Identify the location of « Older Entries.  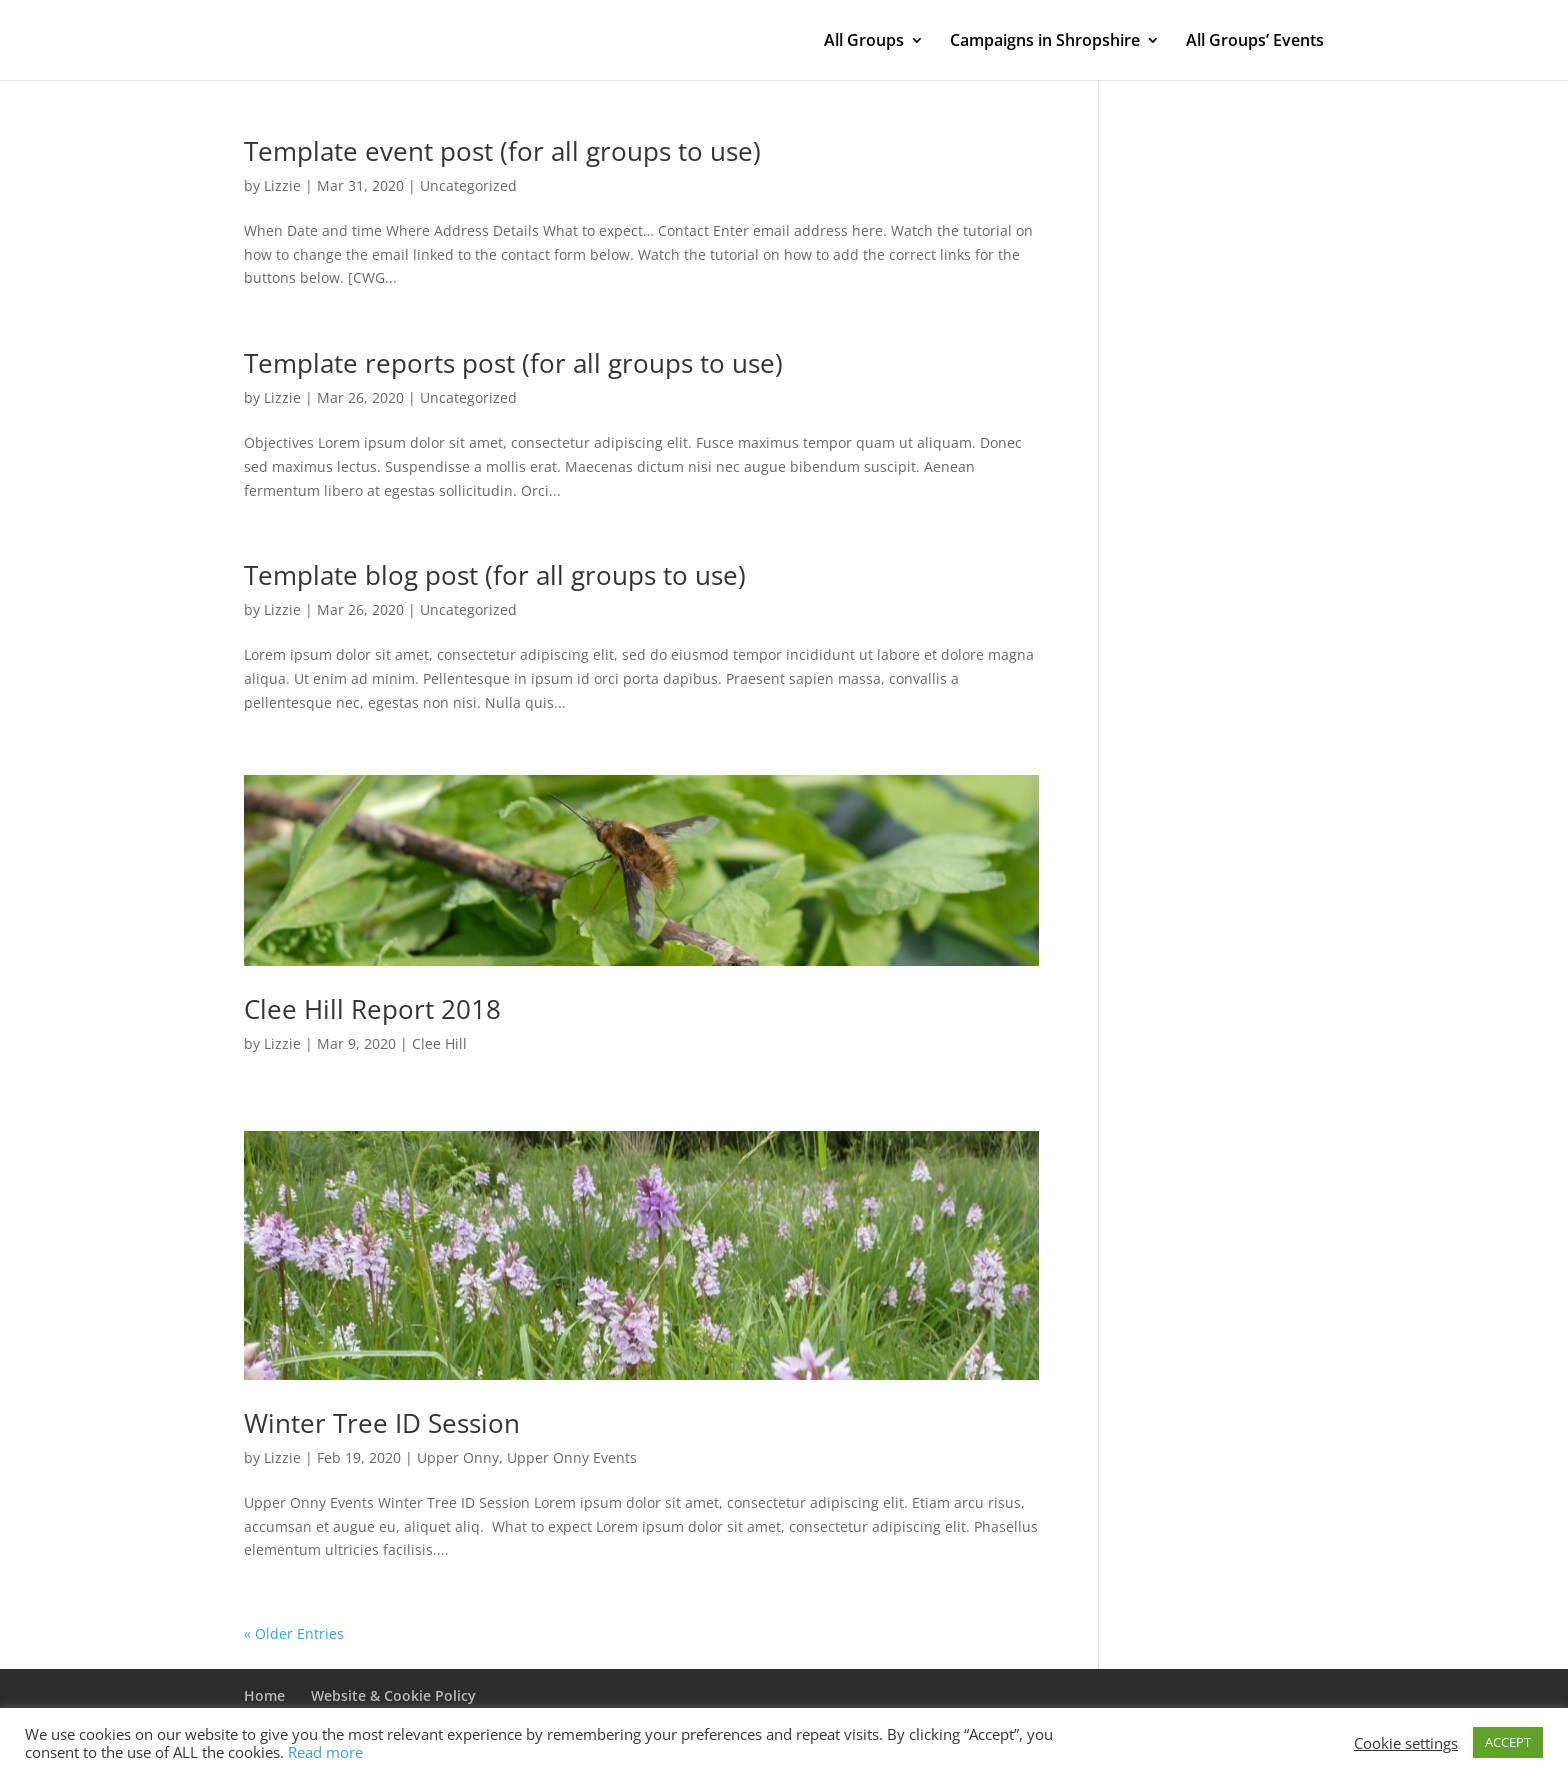
(294, 1633).